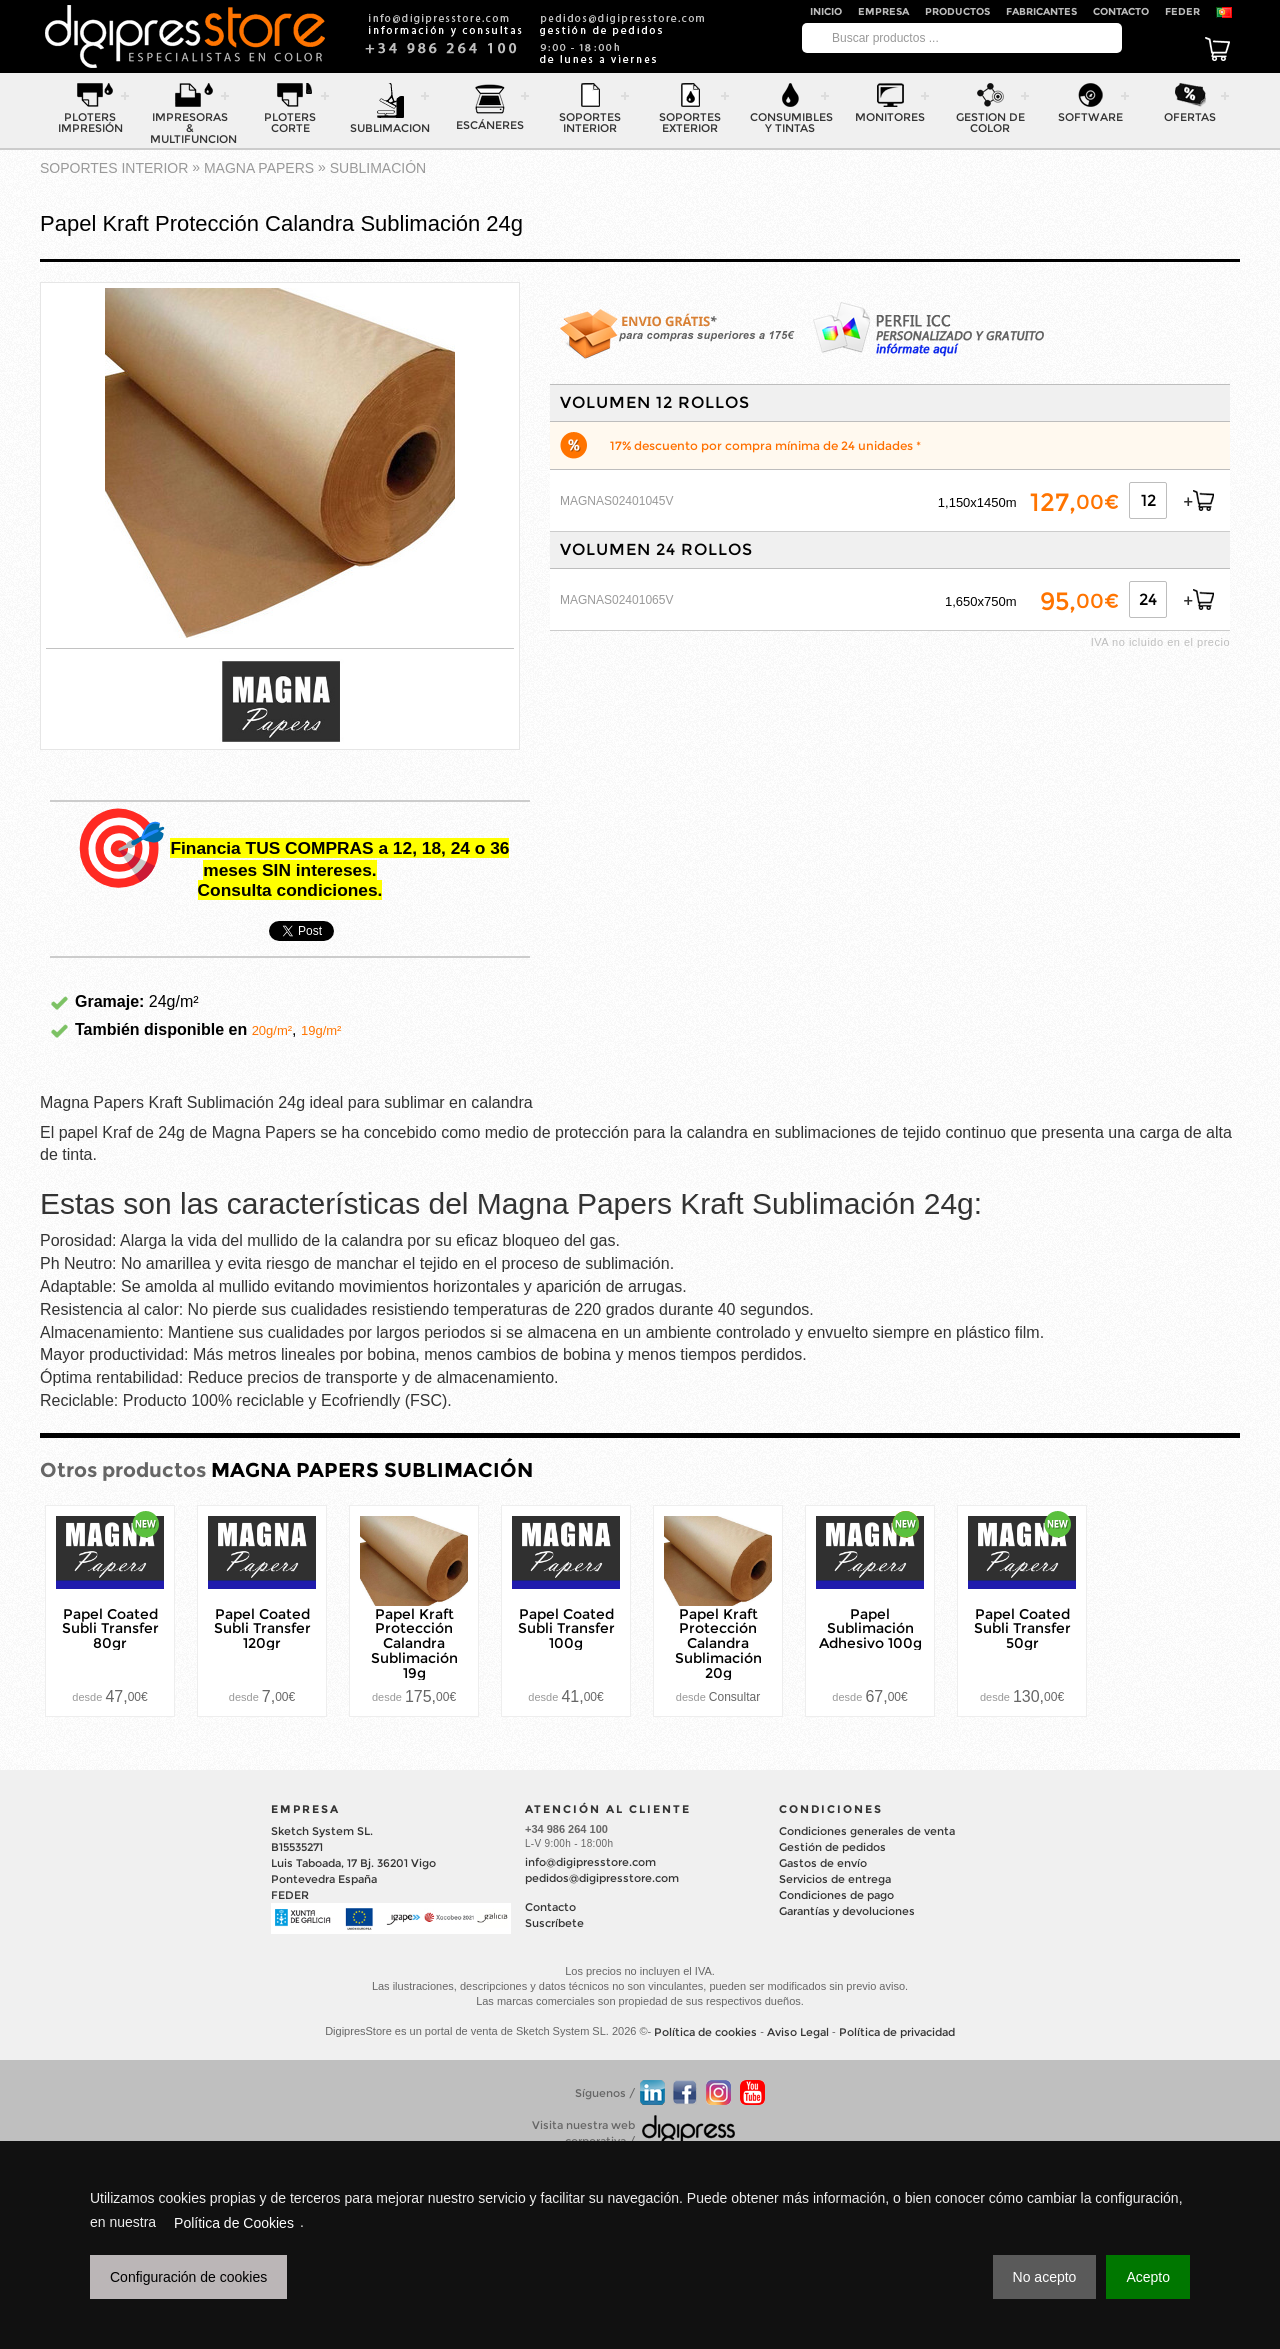 The height and width of the screenshot is (2349, 1280). I want to click on Gestión de pedidos, so click(832, 1847).